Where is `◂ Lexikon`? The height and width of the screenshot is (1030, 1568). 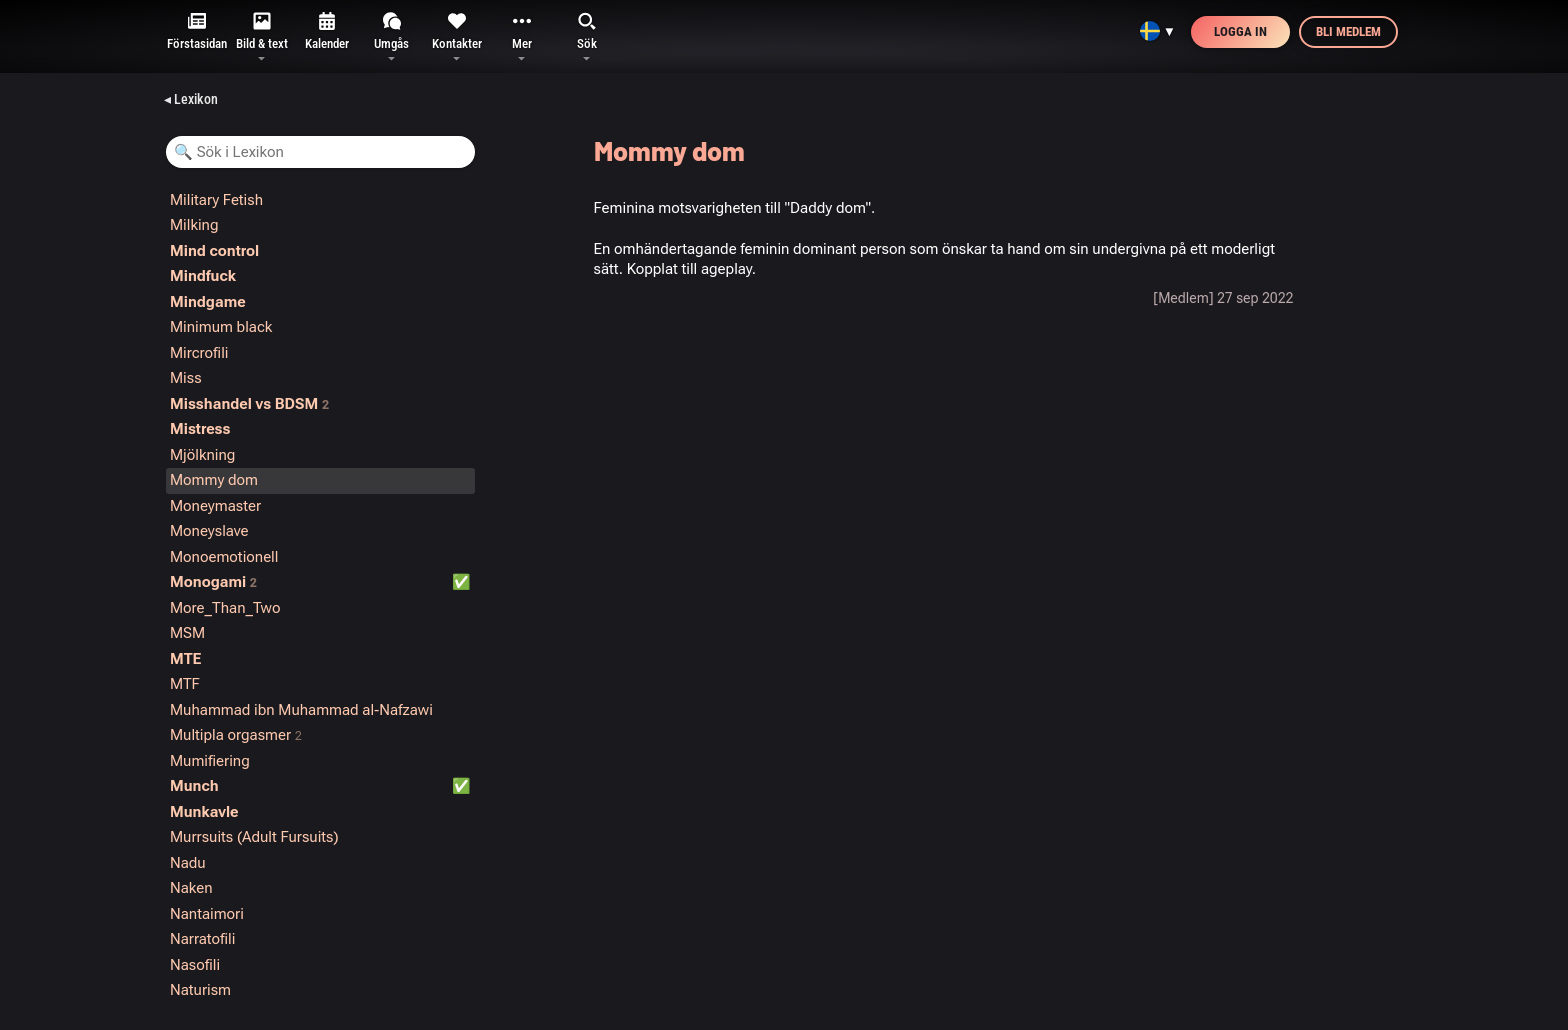 ◂ Lexikon is located at coordinates (191, 99).